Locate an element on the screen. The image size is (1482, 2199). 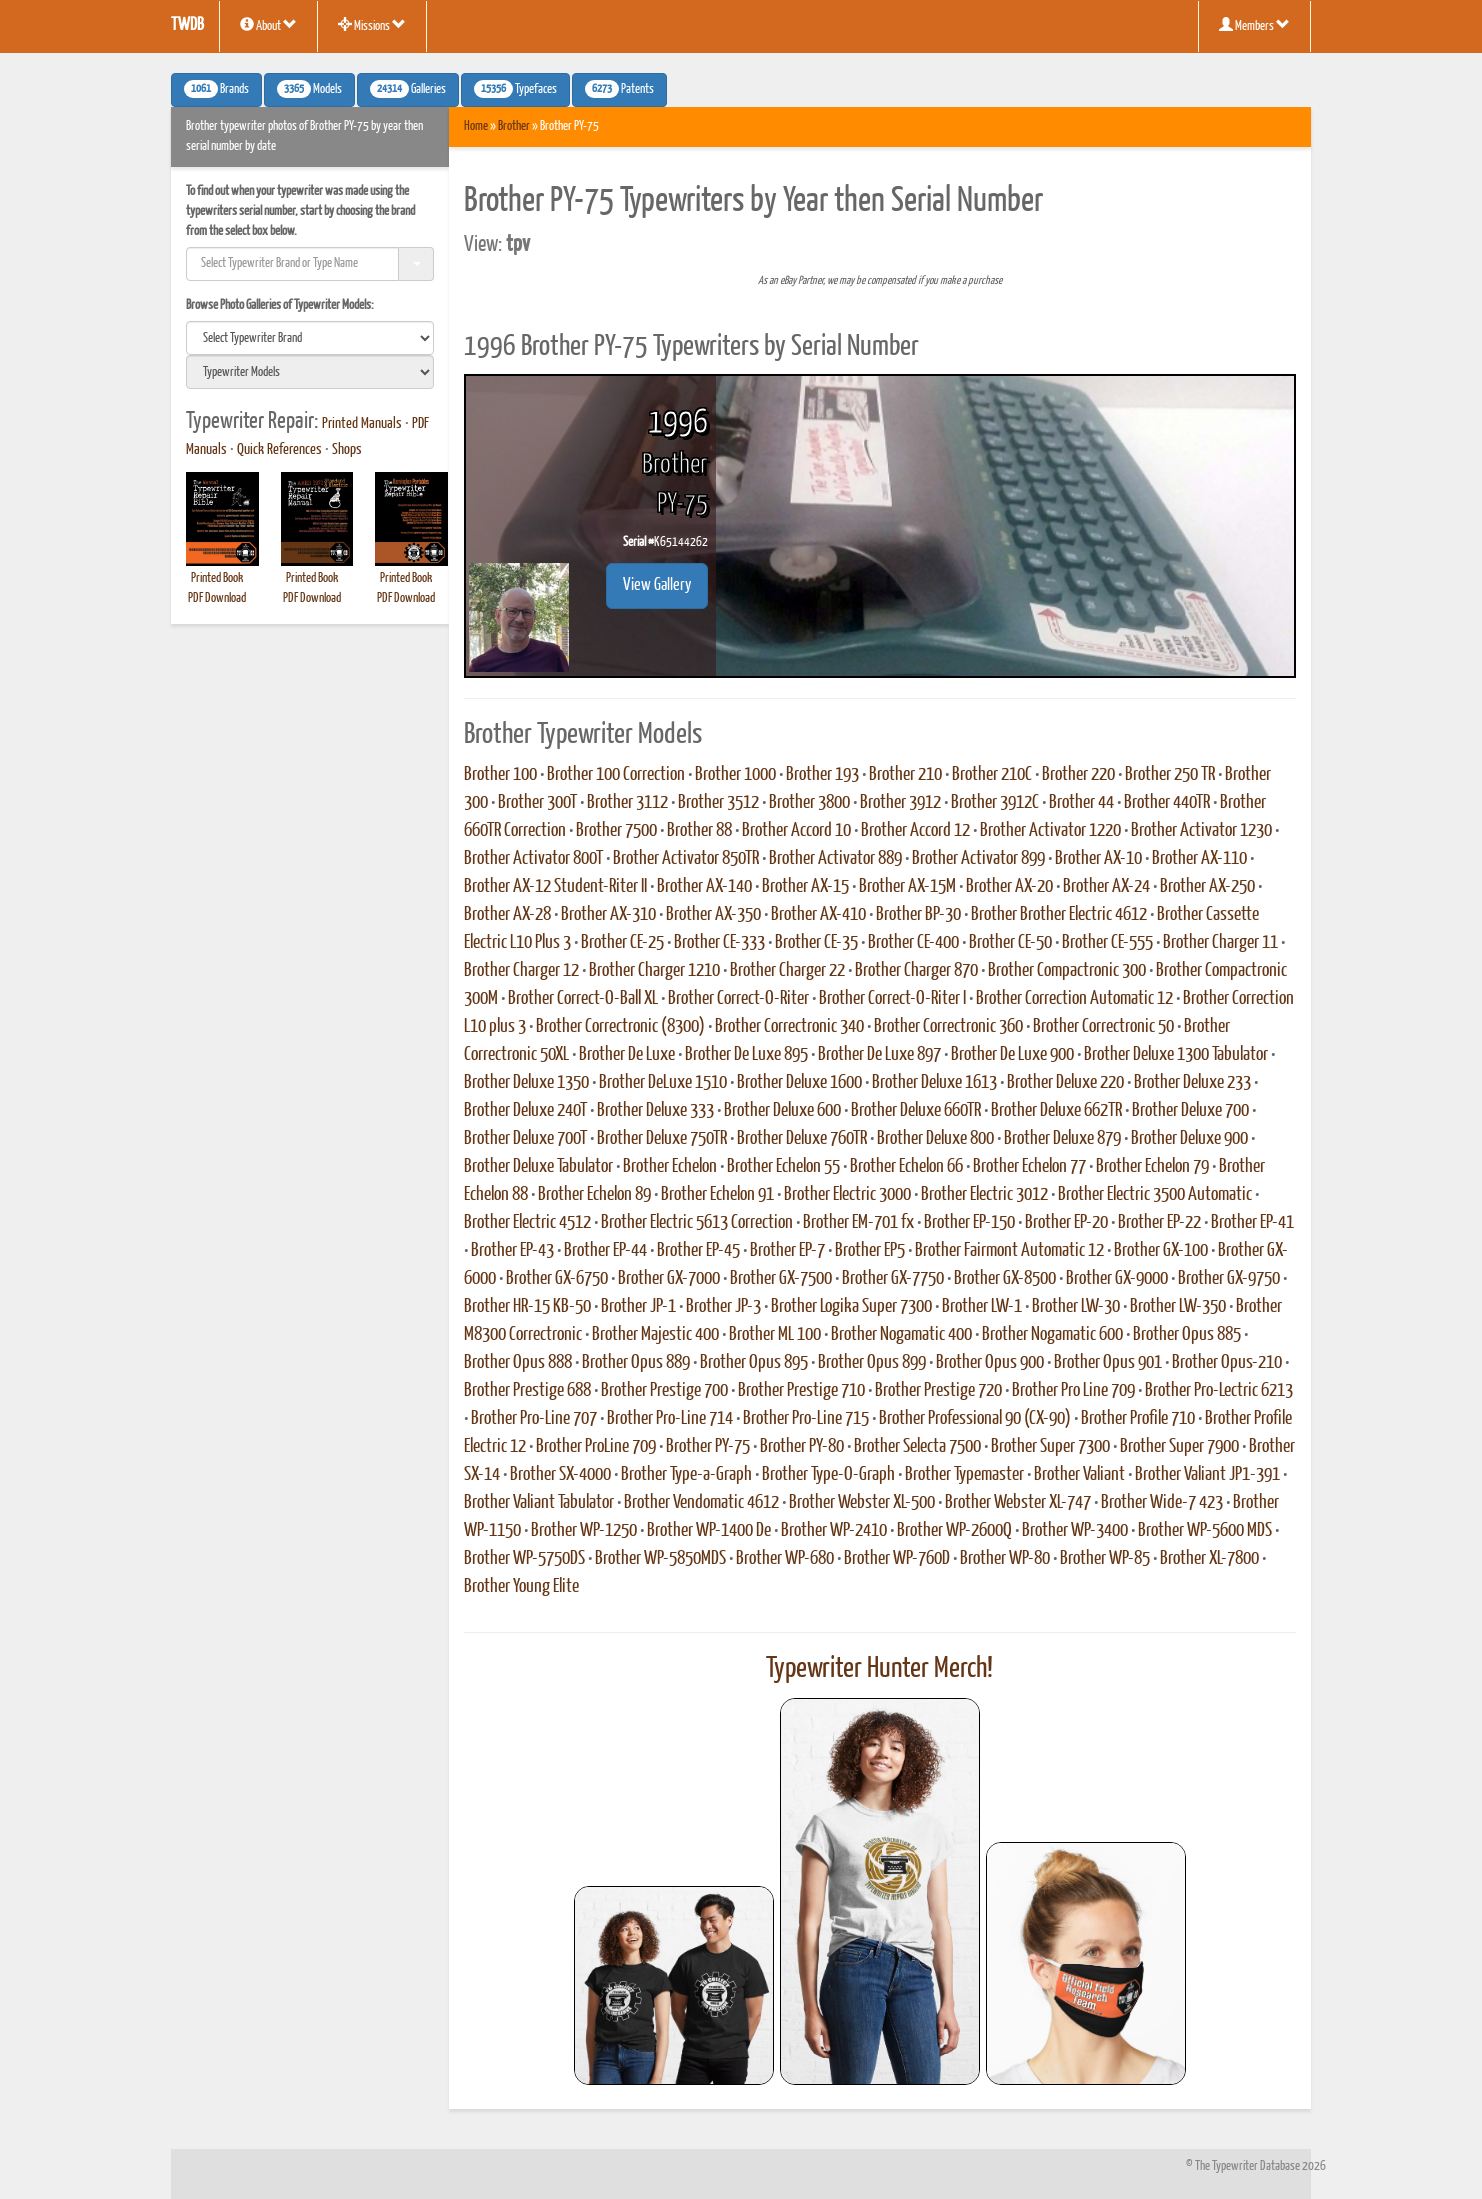
Brother De Luxe 897 is located at coordinates (879, 1055).